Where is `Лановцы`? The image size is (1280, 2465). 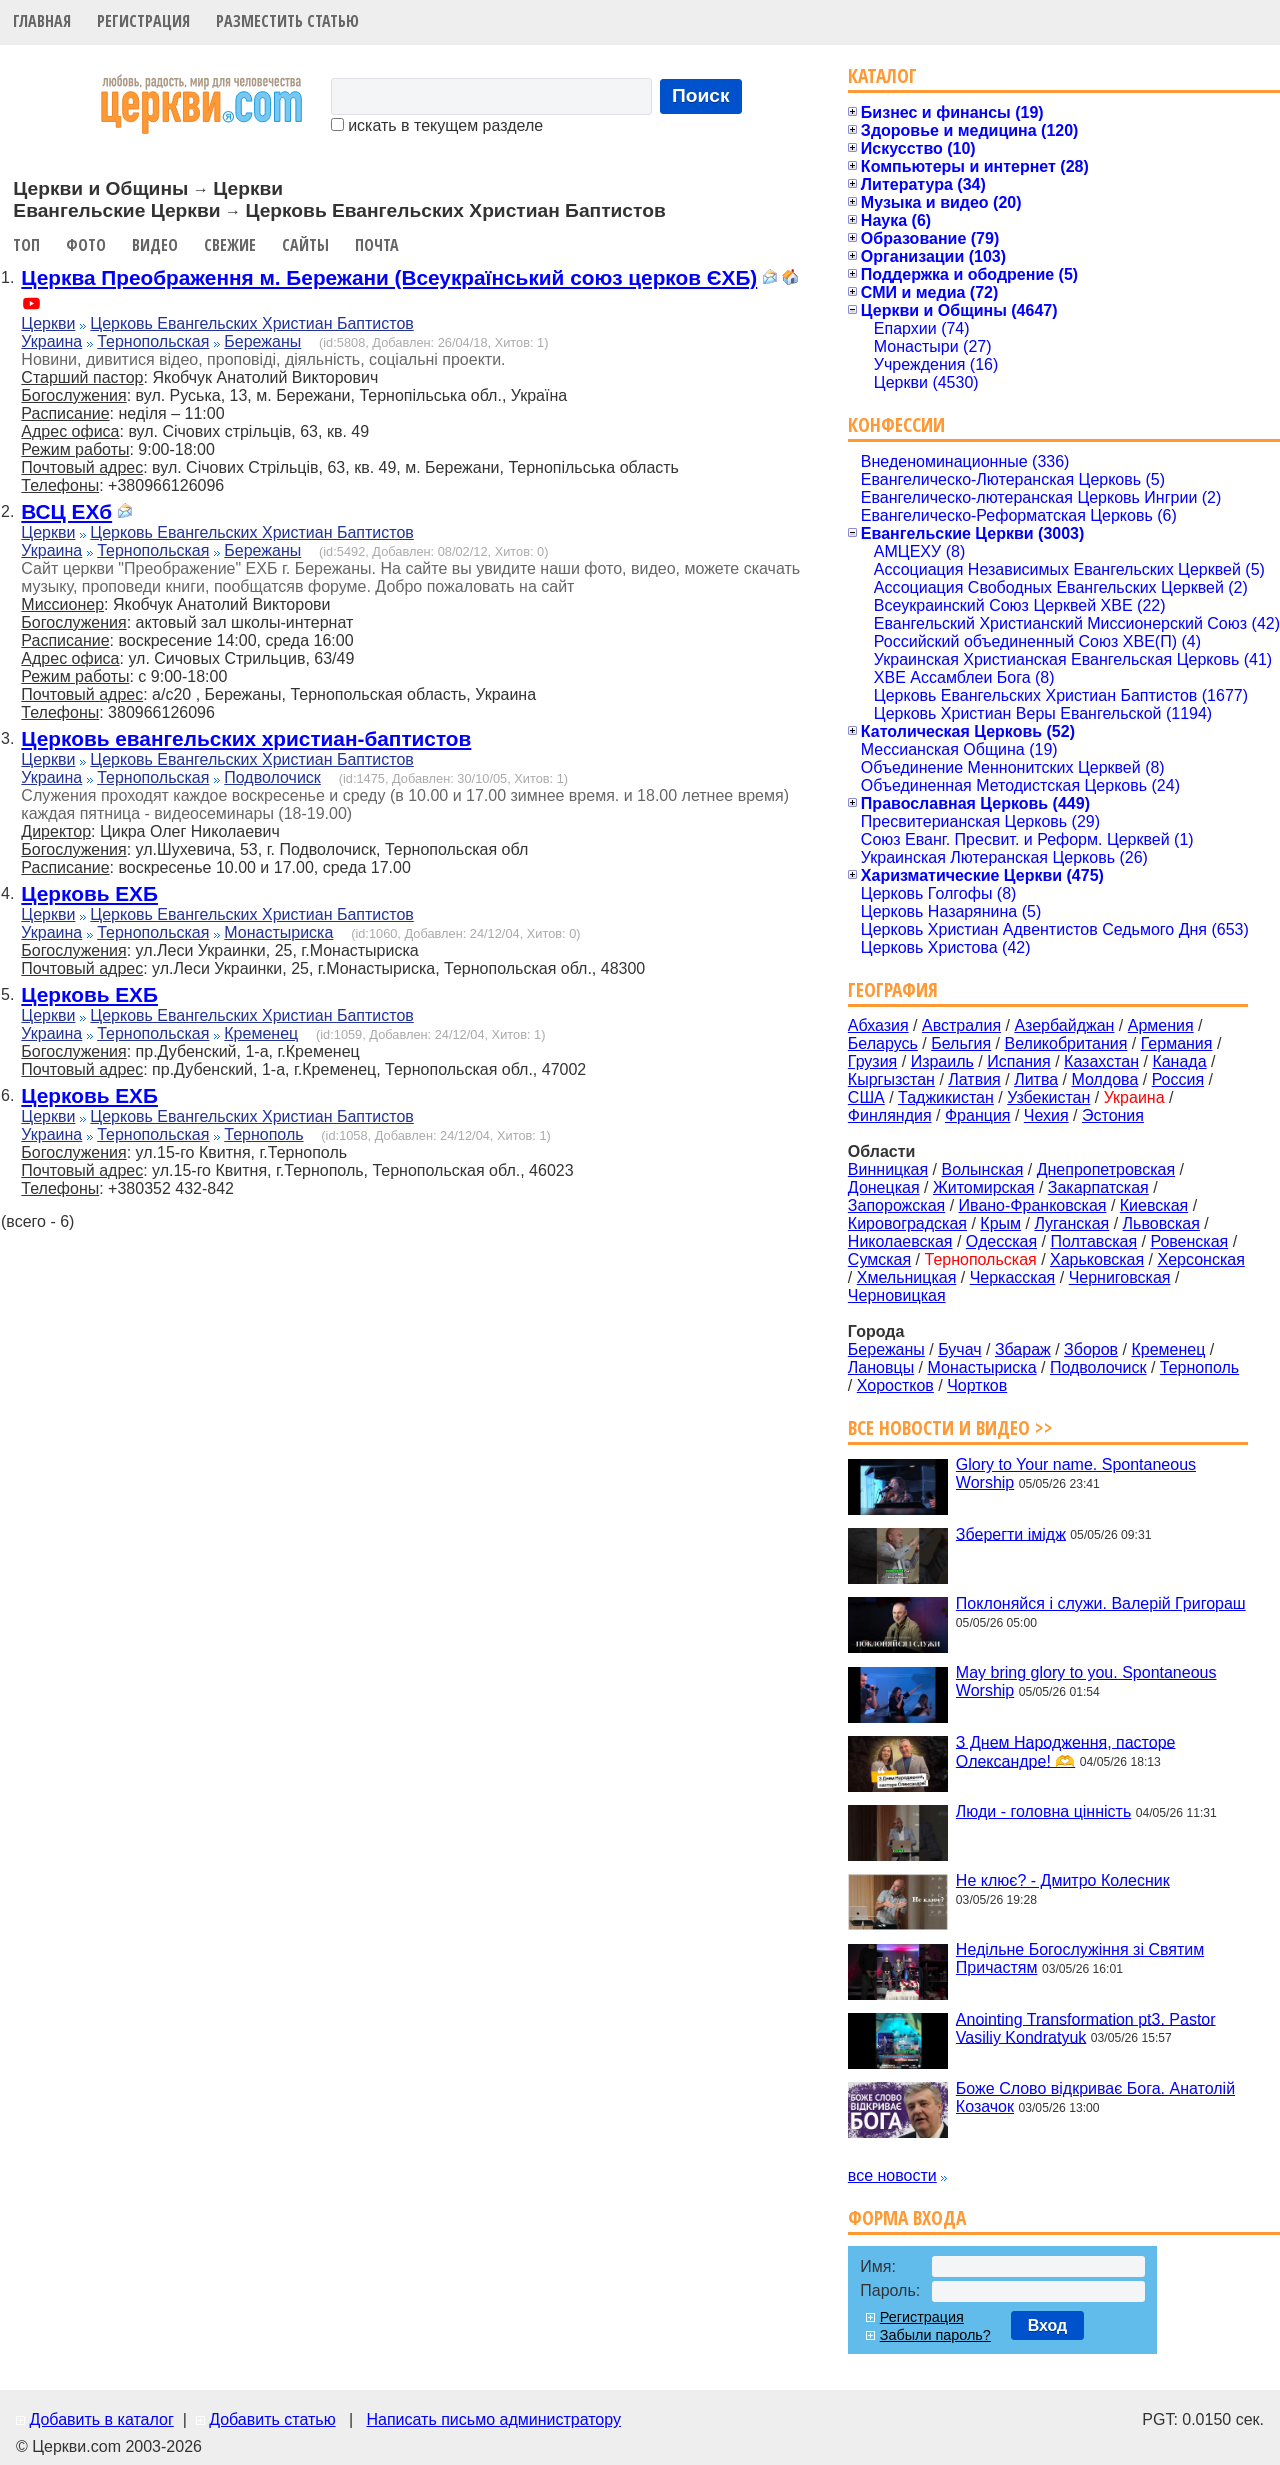
Лановцы is located at coordinates (881, 1367).